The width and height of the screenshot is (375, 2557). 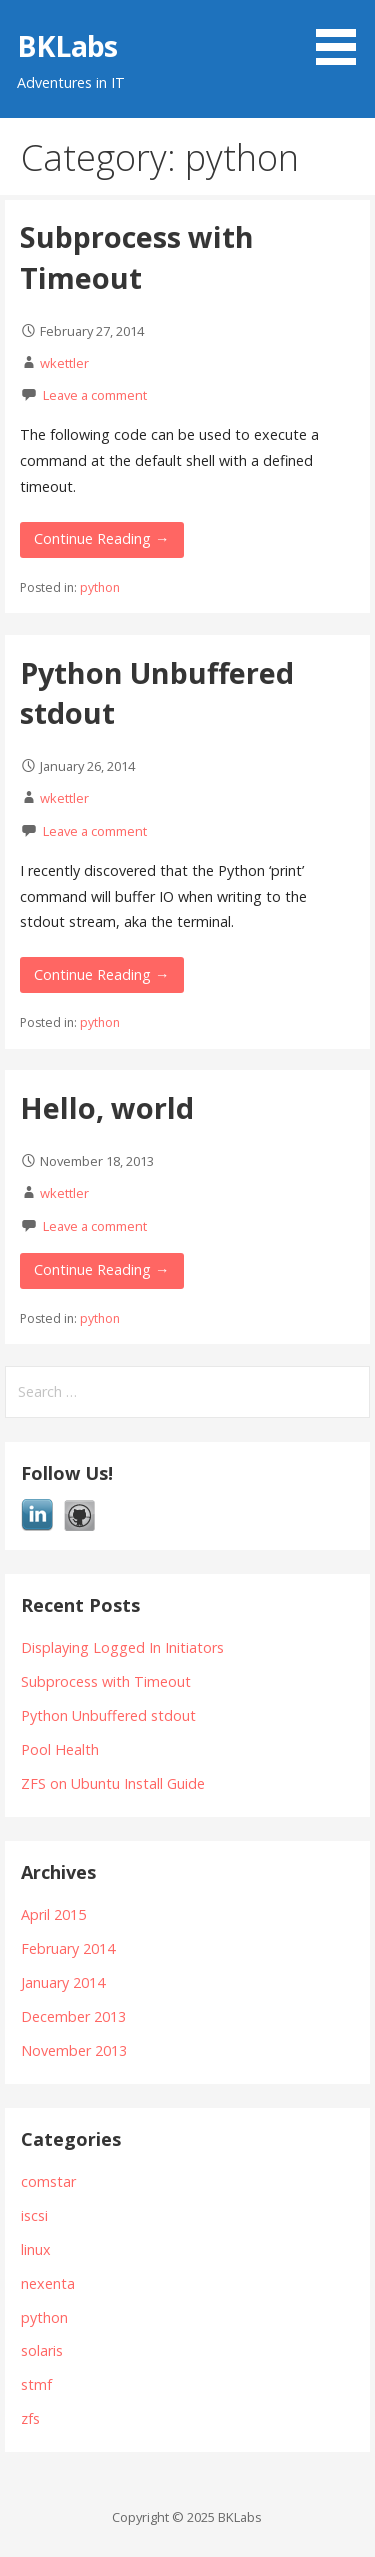 I want to click on stmf, so click(x=36, y=2384).